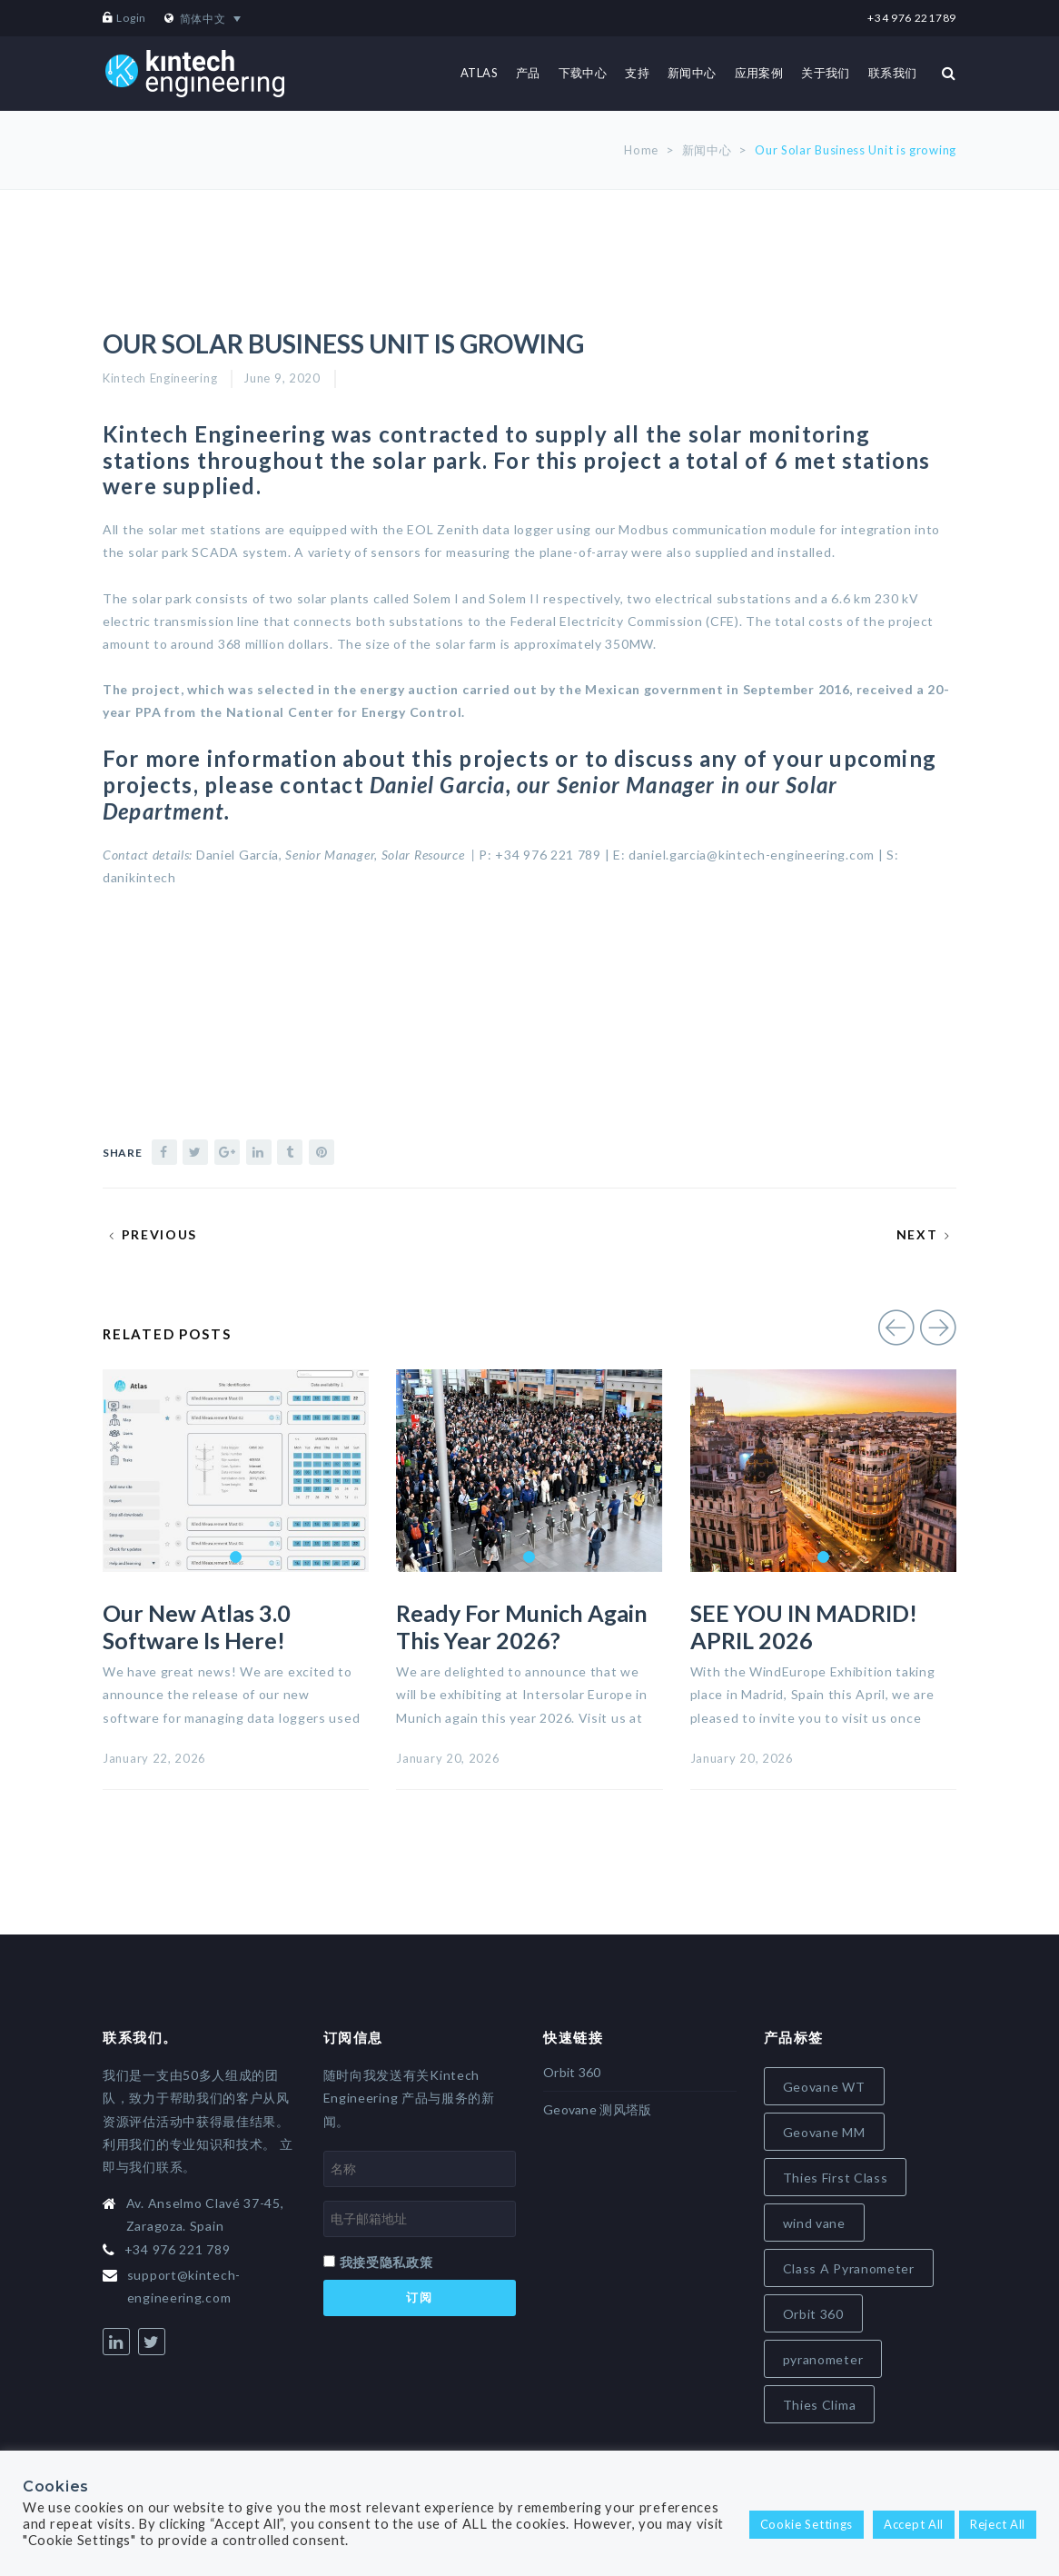 The image size is (1059, 2576). Describe the element at coordinates (807, 2524) in the screenshot. I see `Cookie Settings [button]` at that location.